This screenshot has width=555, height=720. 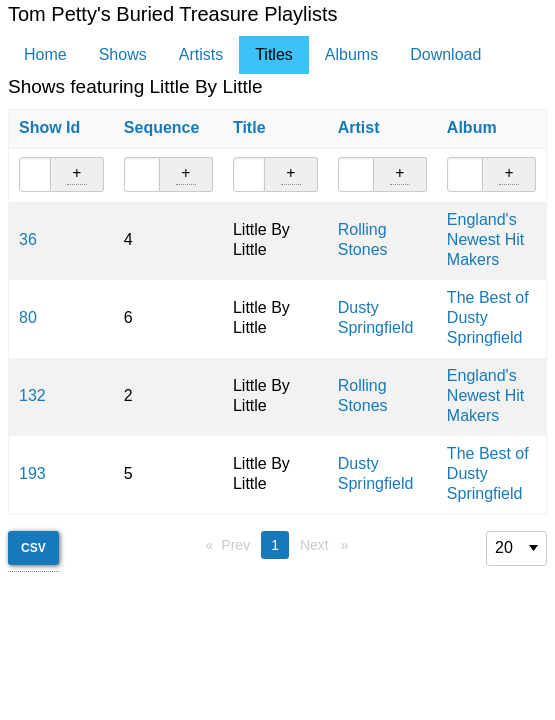 I want to click on England's Newest Hit Makers, so click(x=485, y=239).